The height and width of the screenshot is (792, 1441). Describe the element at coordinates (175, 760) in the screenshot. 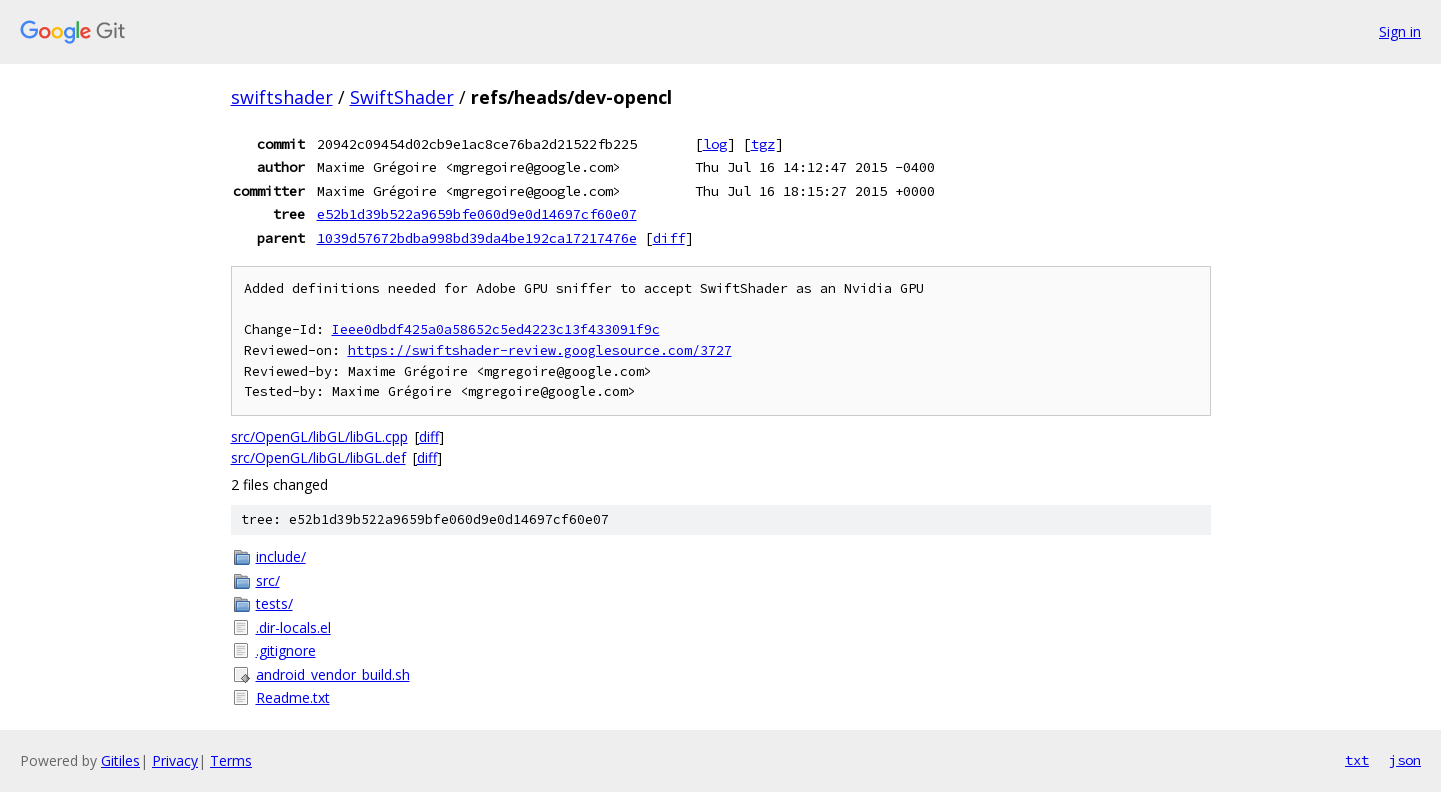

I see `Privacy` at that location.